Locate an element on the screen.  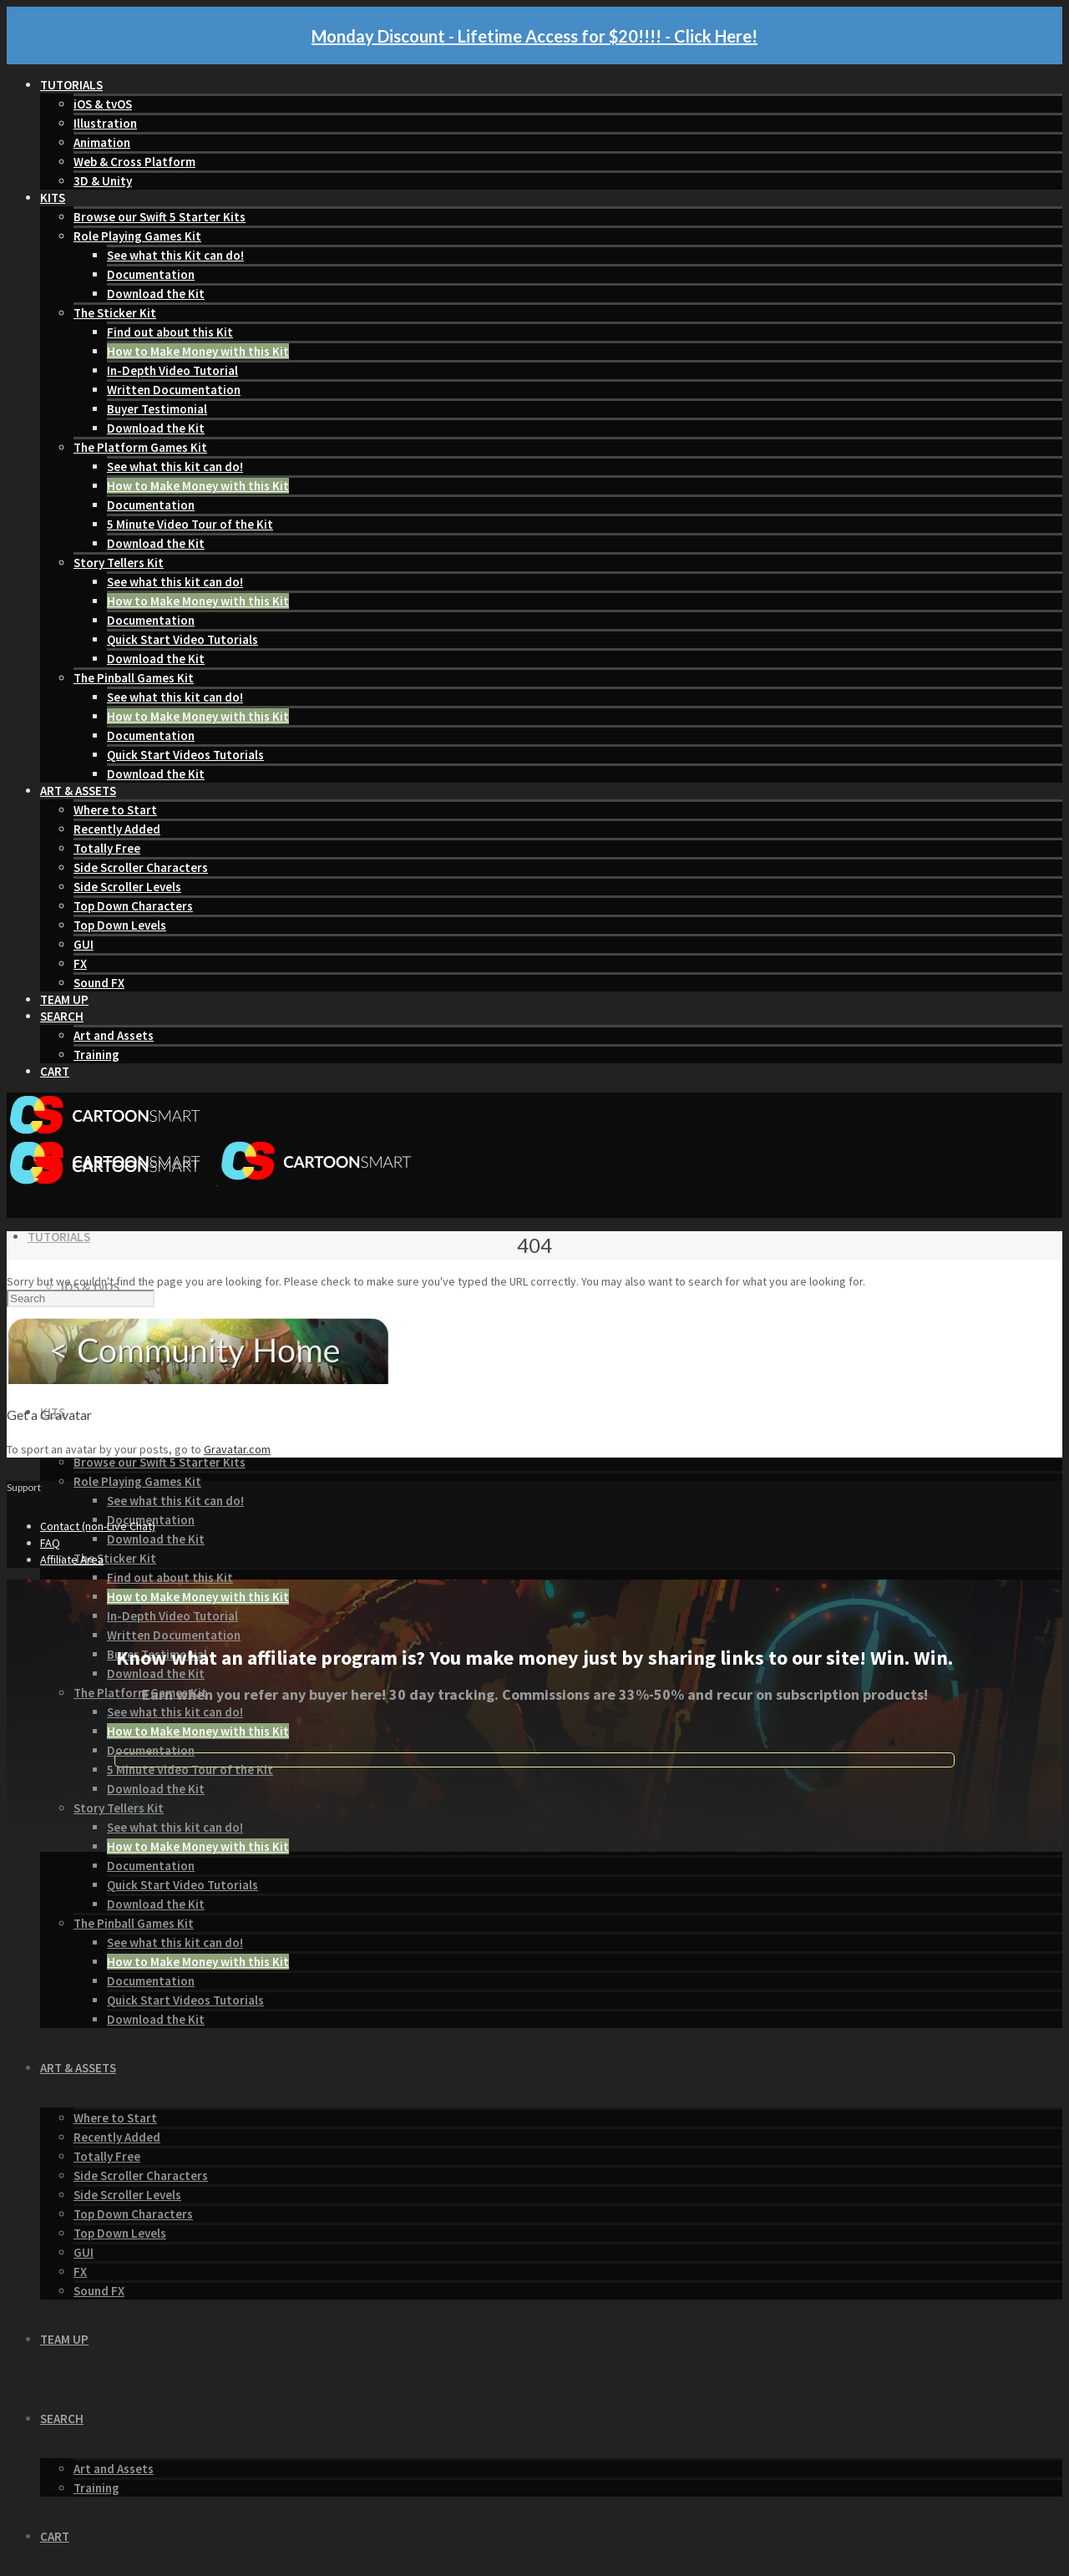
Browse our Swift 5 Starter Kits is located at coordinates (159, 217).